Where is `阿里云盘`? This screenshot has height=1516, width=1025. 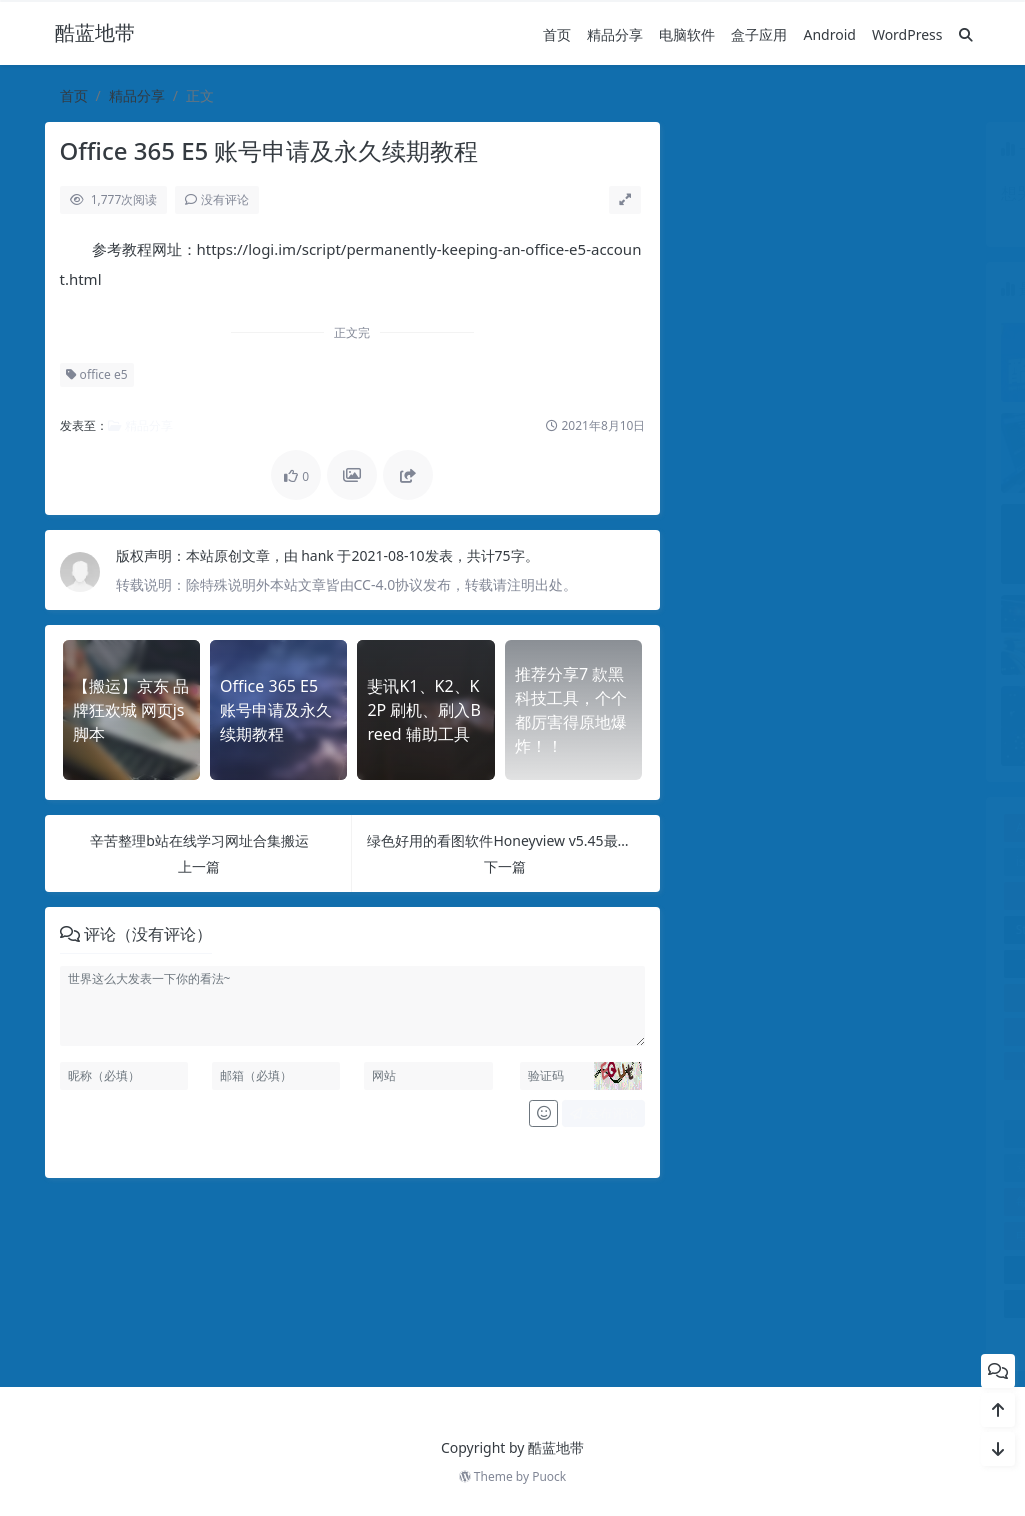
阿里云盘 is located at coordinates (757, 1303).